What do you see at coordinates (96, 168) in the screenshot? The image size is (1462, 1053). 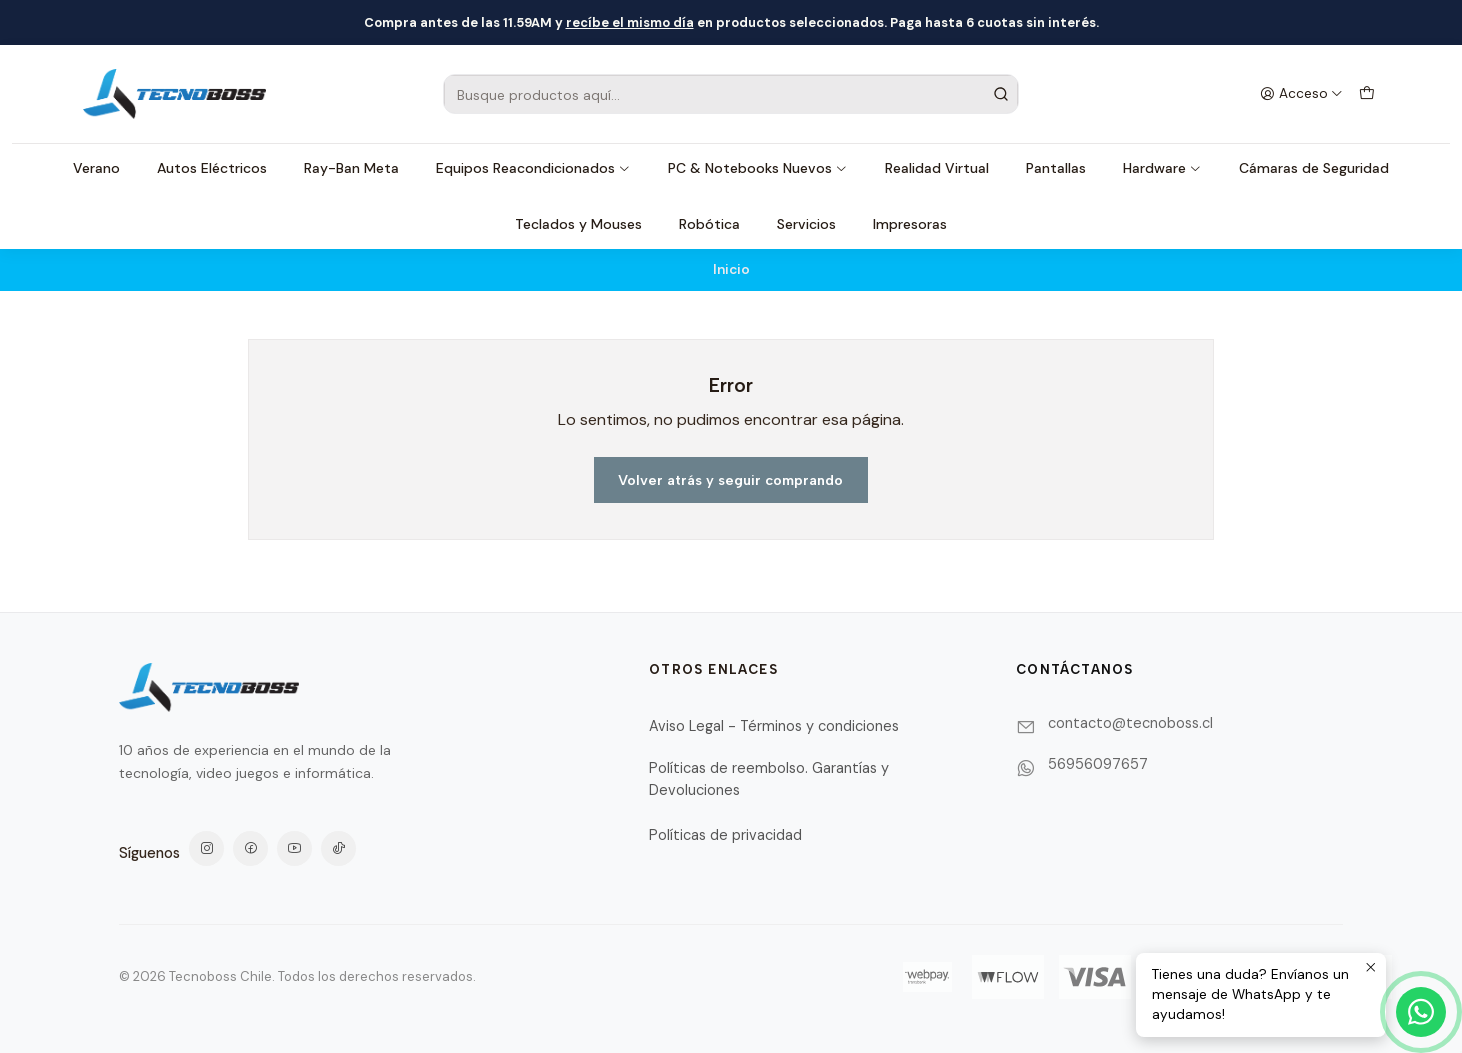 I see `Verano` at bounding box center [96, 168].